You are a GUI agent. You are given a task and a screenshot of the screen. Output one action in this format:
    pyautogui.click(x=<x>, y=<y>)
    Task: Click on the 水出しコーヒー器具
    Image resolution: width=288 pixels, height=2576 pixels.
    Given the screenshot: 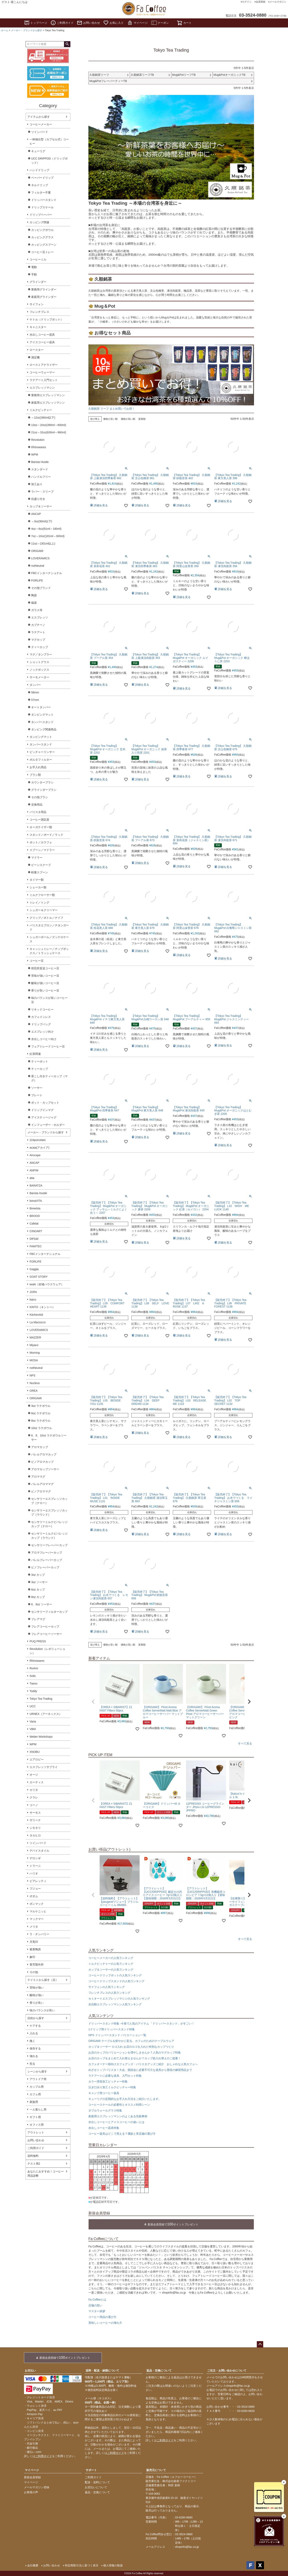 What is the action you would take?
    pyautogui.click(x=42, y=334)
    